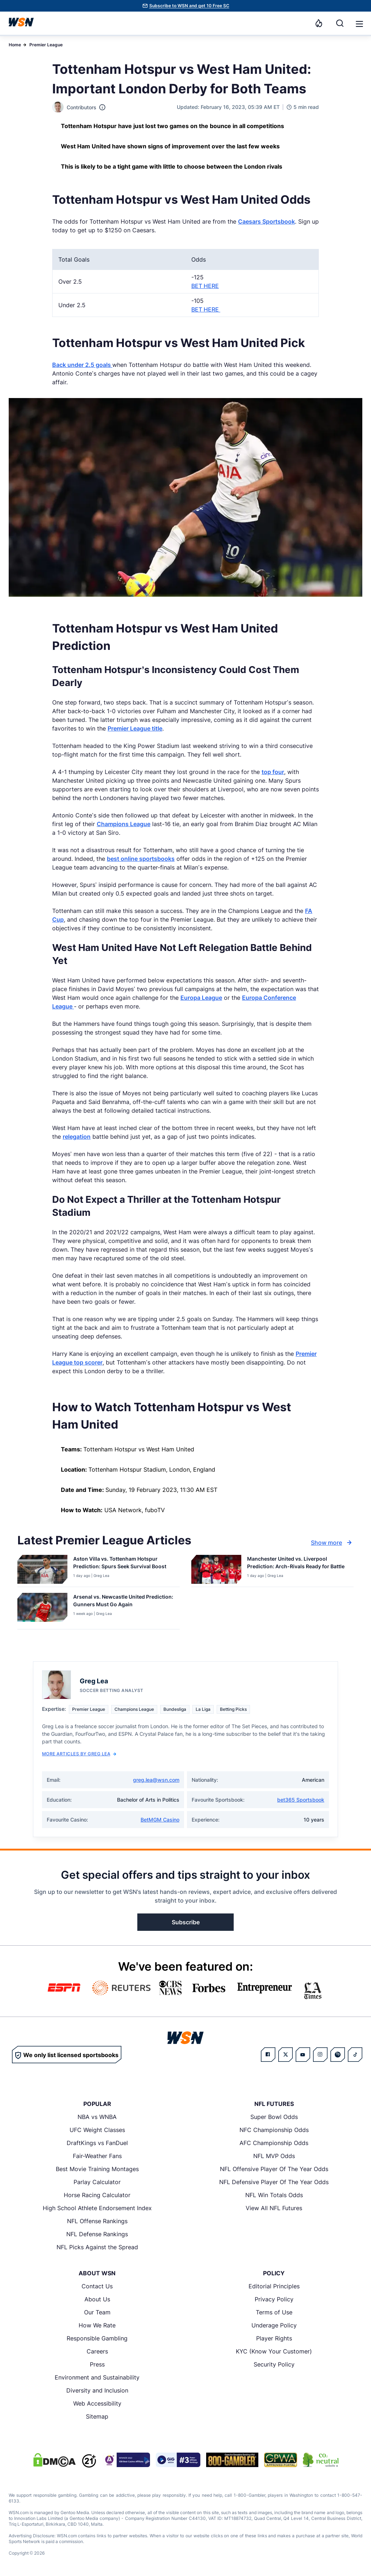  What do you see at coordinates (97, 2195) in the screenshot?
I see `Horse Racing Calculator` at bounding box center [97, 2195].